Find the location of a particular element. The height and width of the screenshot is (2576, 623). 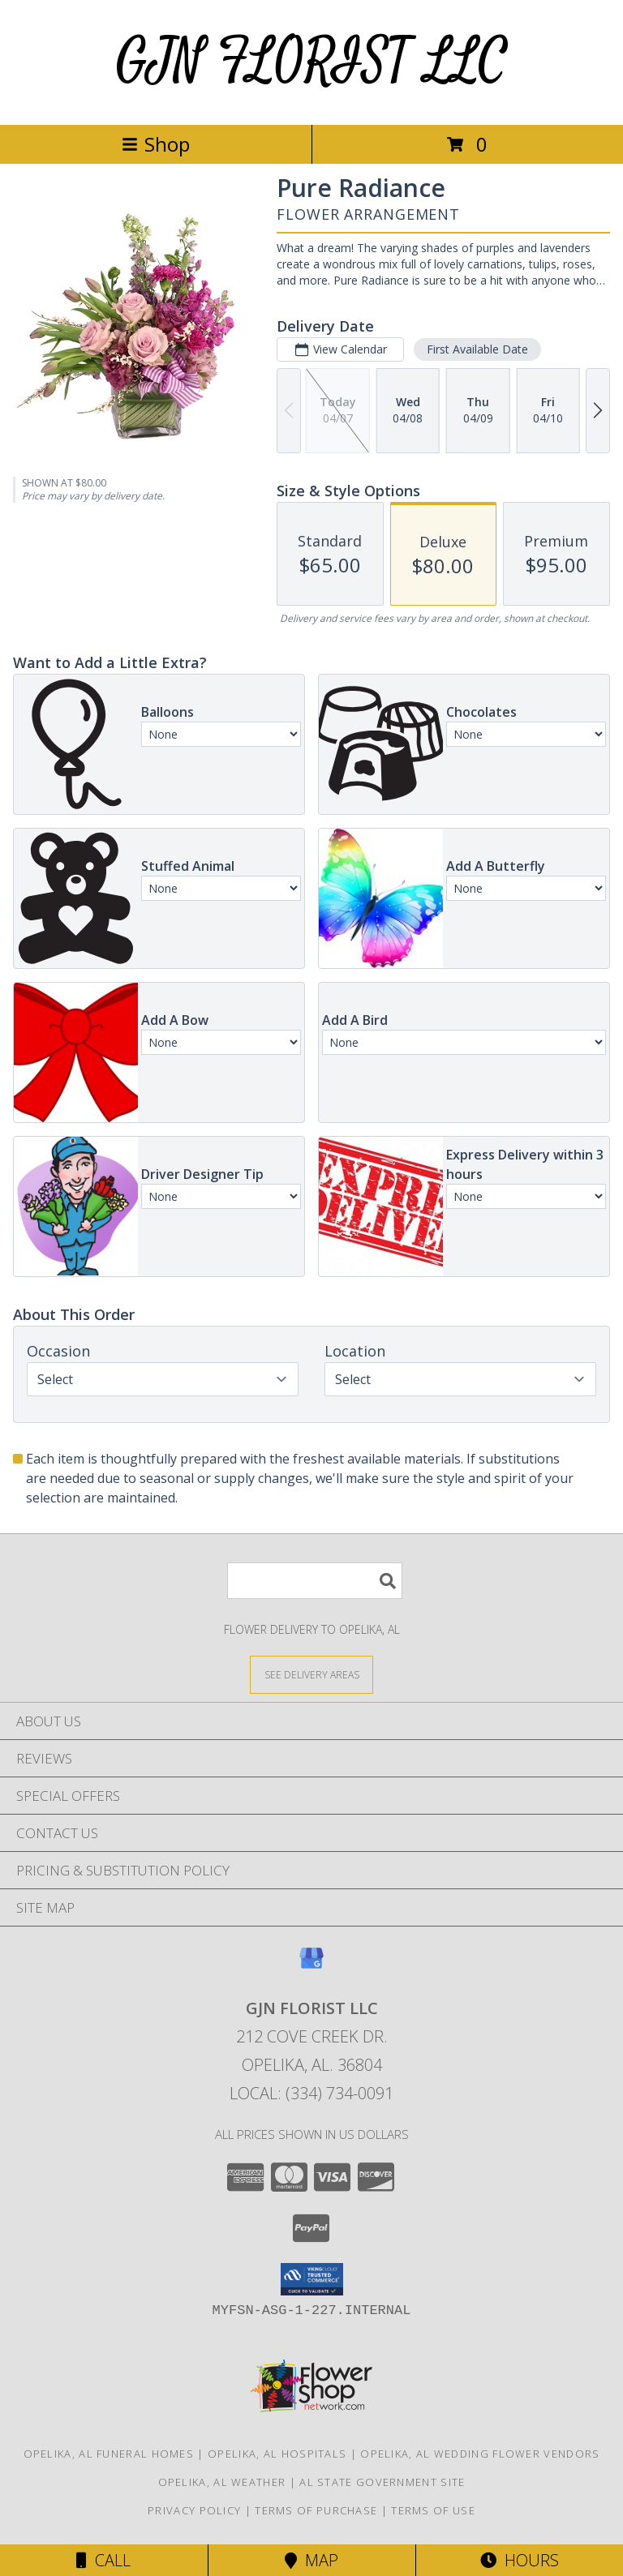

Local: (334) 734-0091 is located at coordinates (311, 2093).